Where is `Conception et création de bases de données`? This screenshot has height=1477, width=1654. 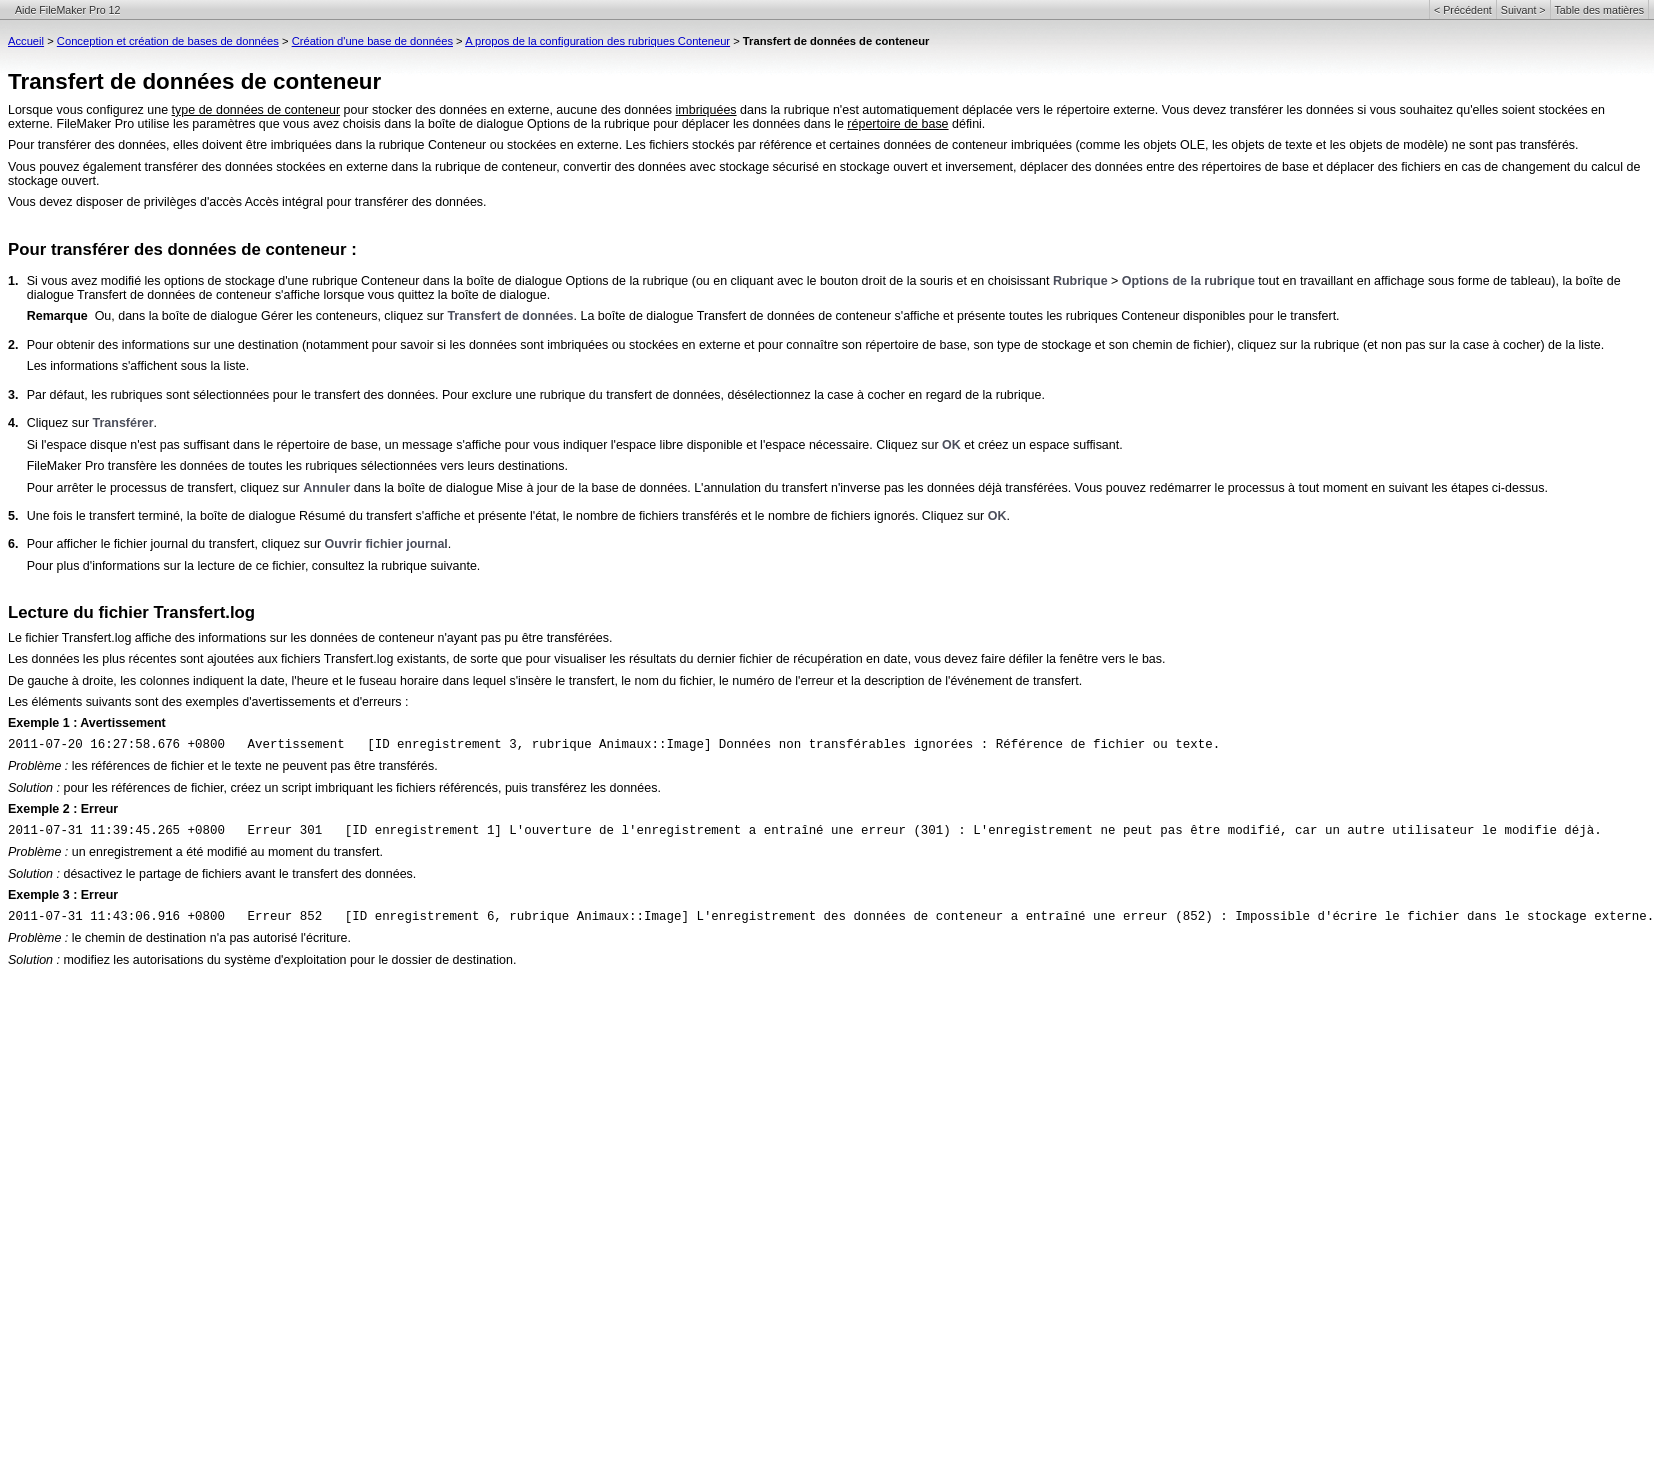 Conception et création de bases de données is located at coordinates (168, 41).